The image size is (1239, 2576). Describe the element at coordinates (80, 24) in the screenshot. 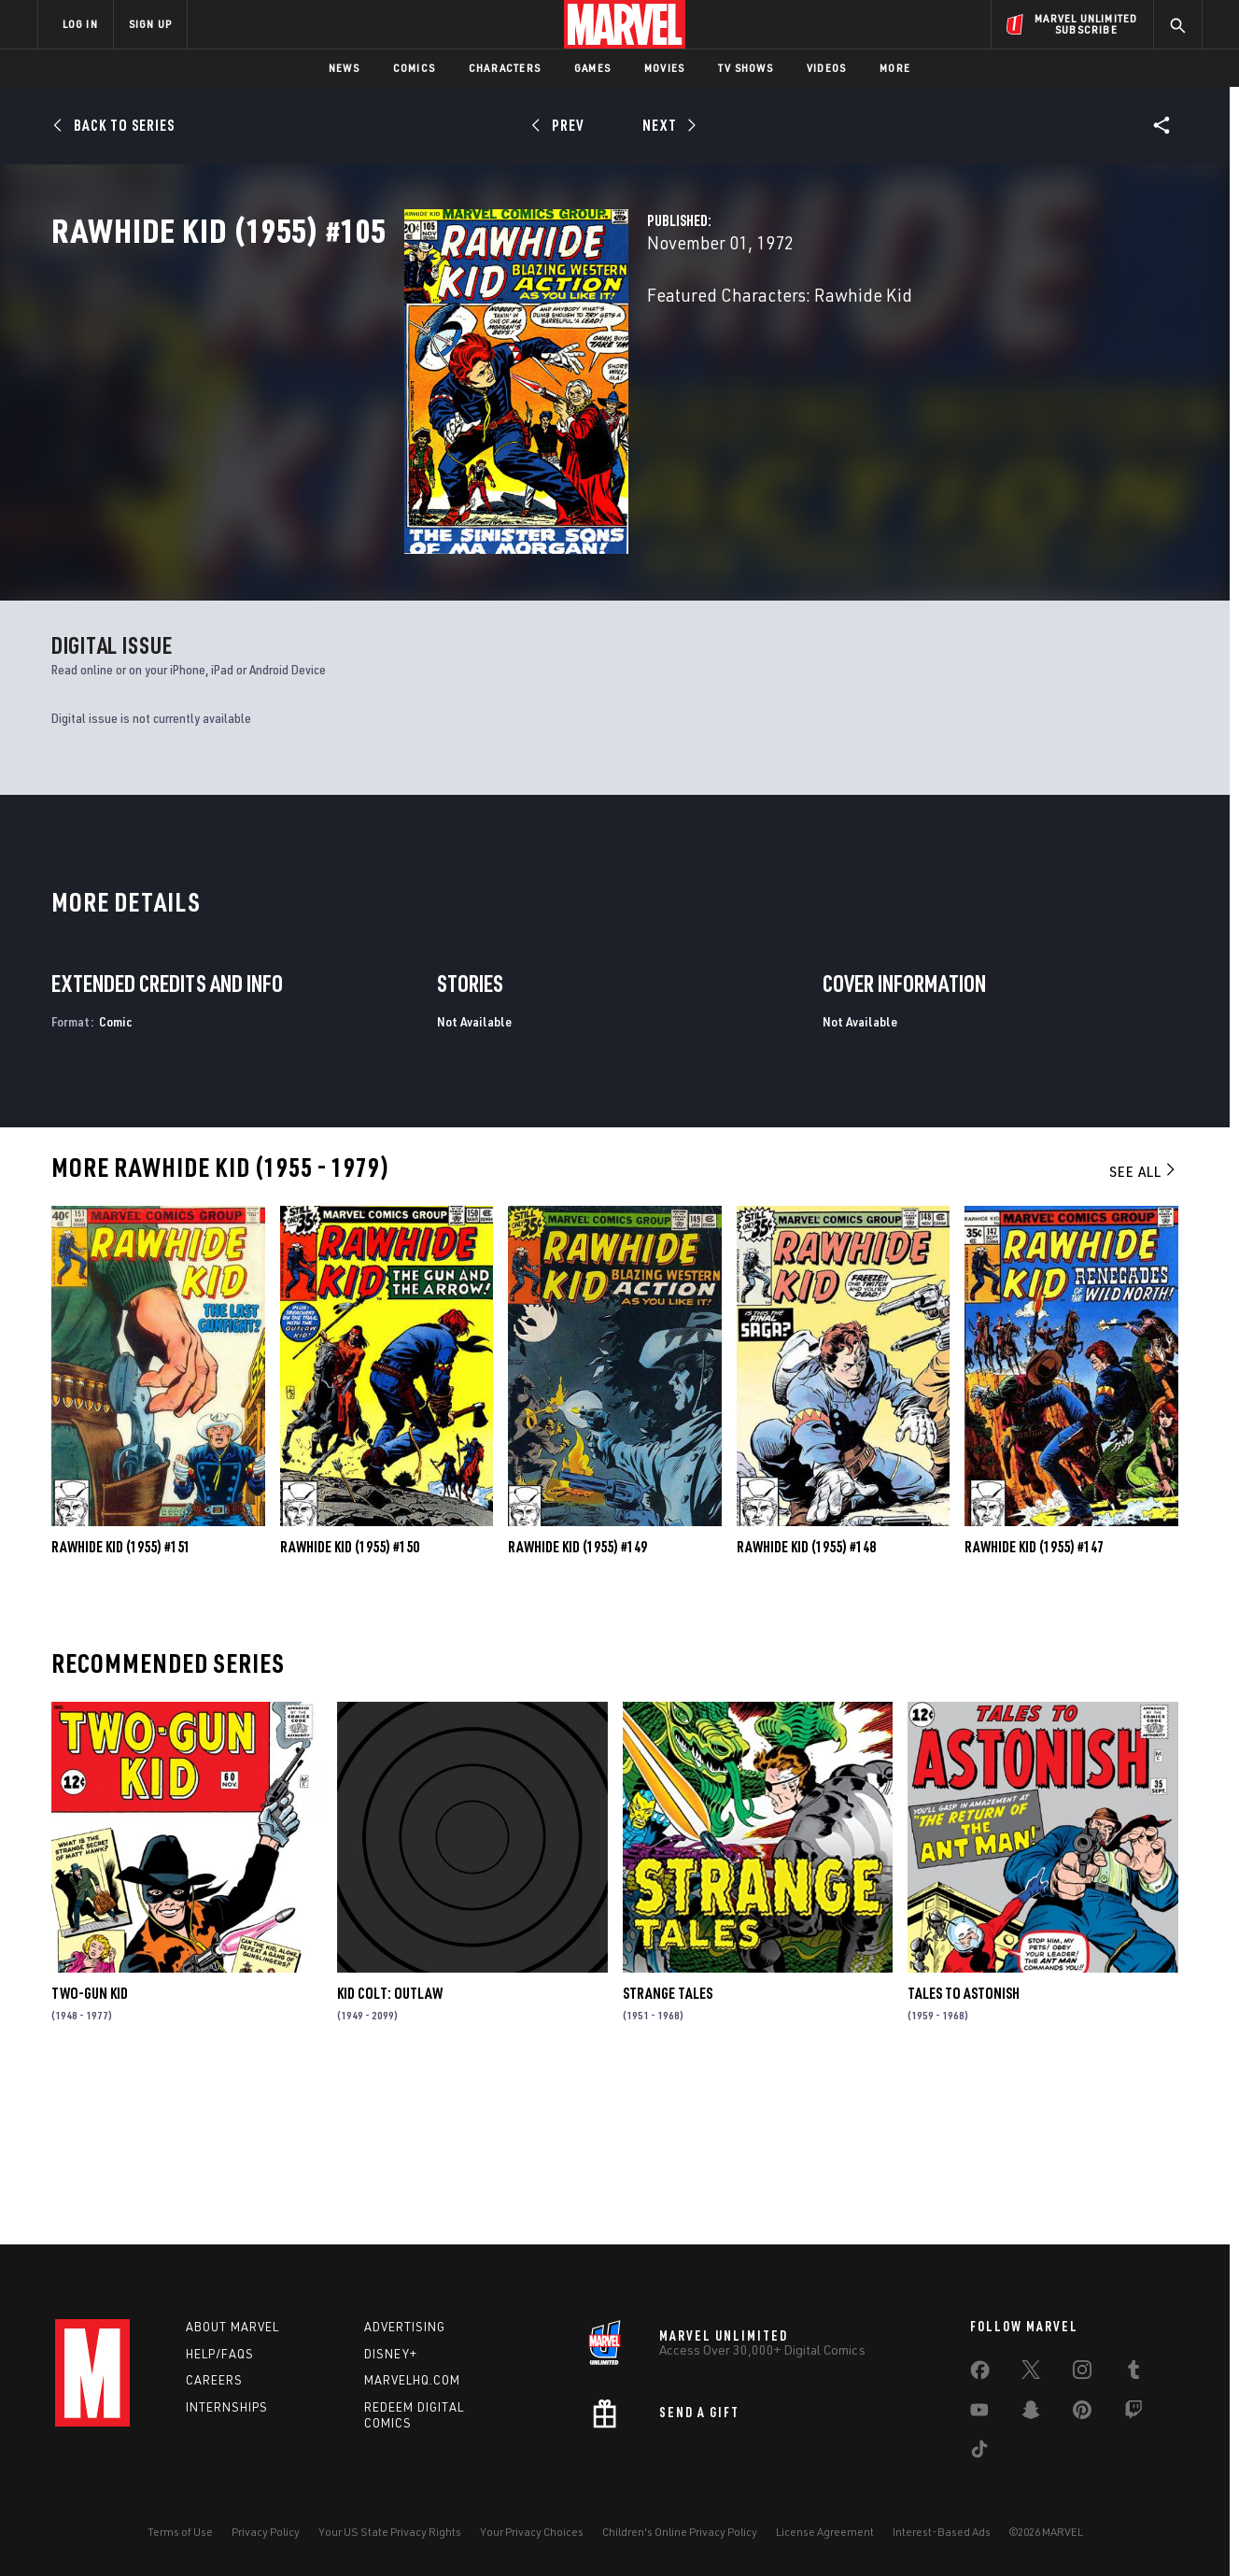

I see `LOG IN` at that location.